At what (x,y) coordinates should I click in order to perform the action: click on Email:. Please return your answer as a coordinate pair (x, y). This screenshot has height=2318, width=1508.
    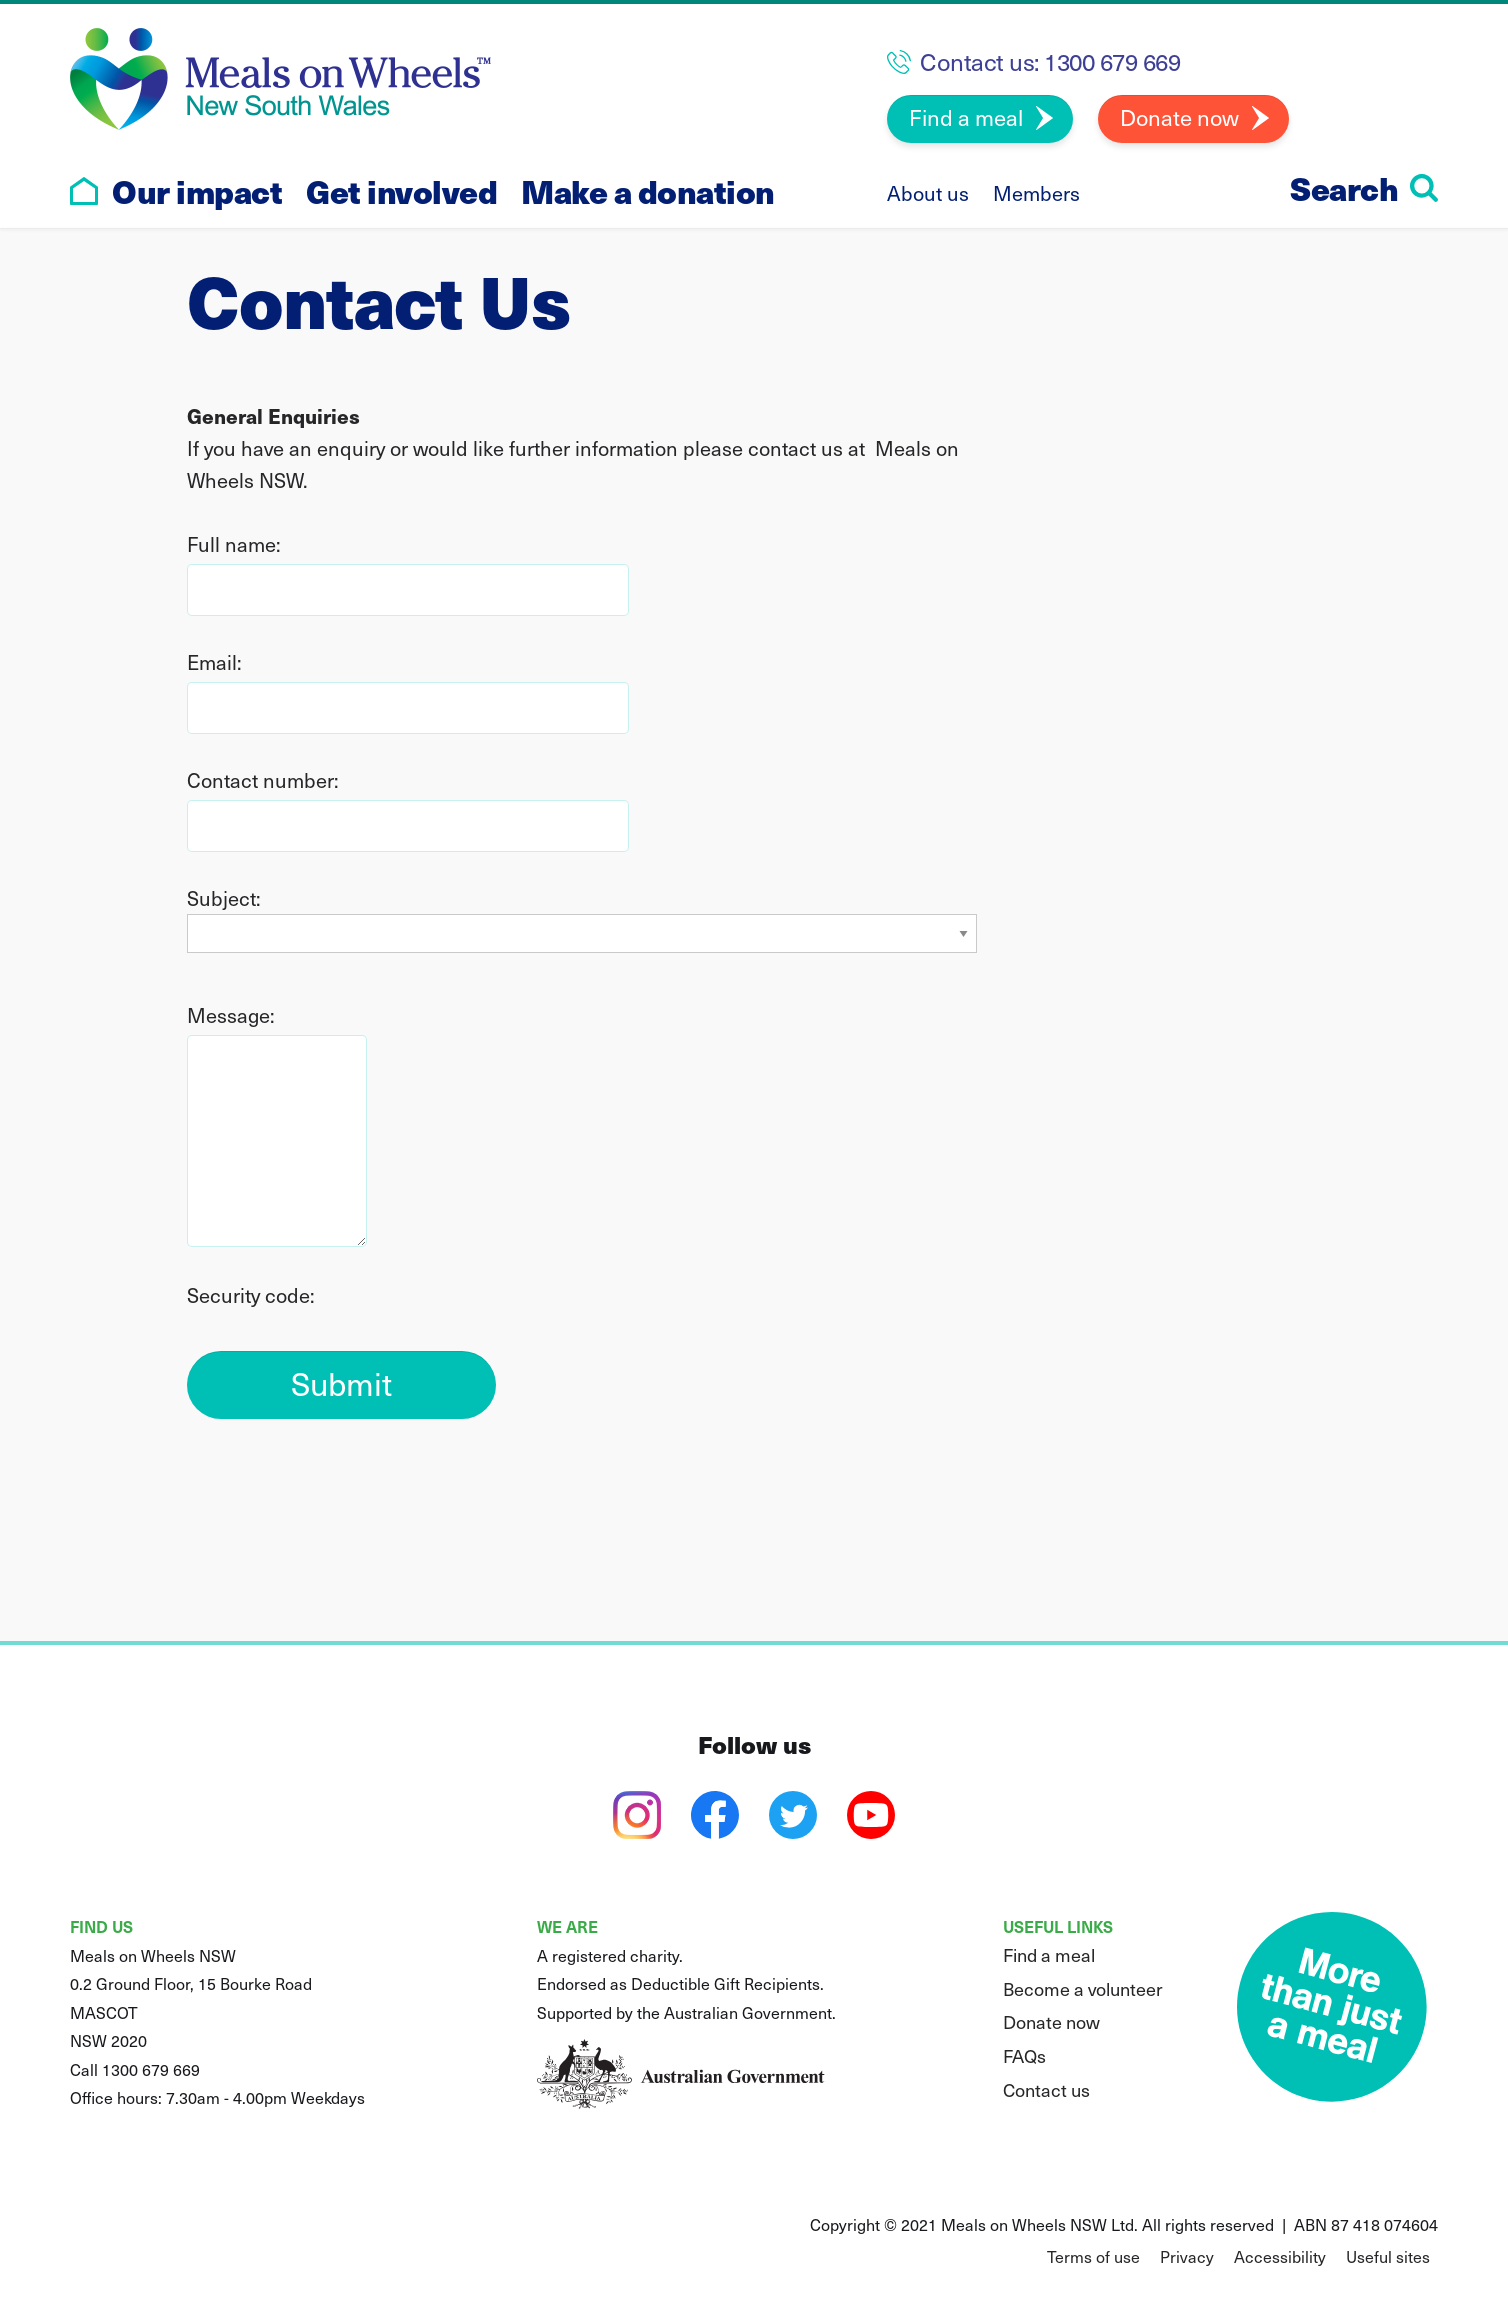
    Looking at the image, I should click on (214, 662).